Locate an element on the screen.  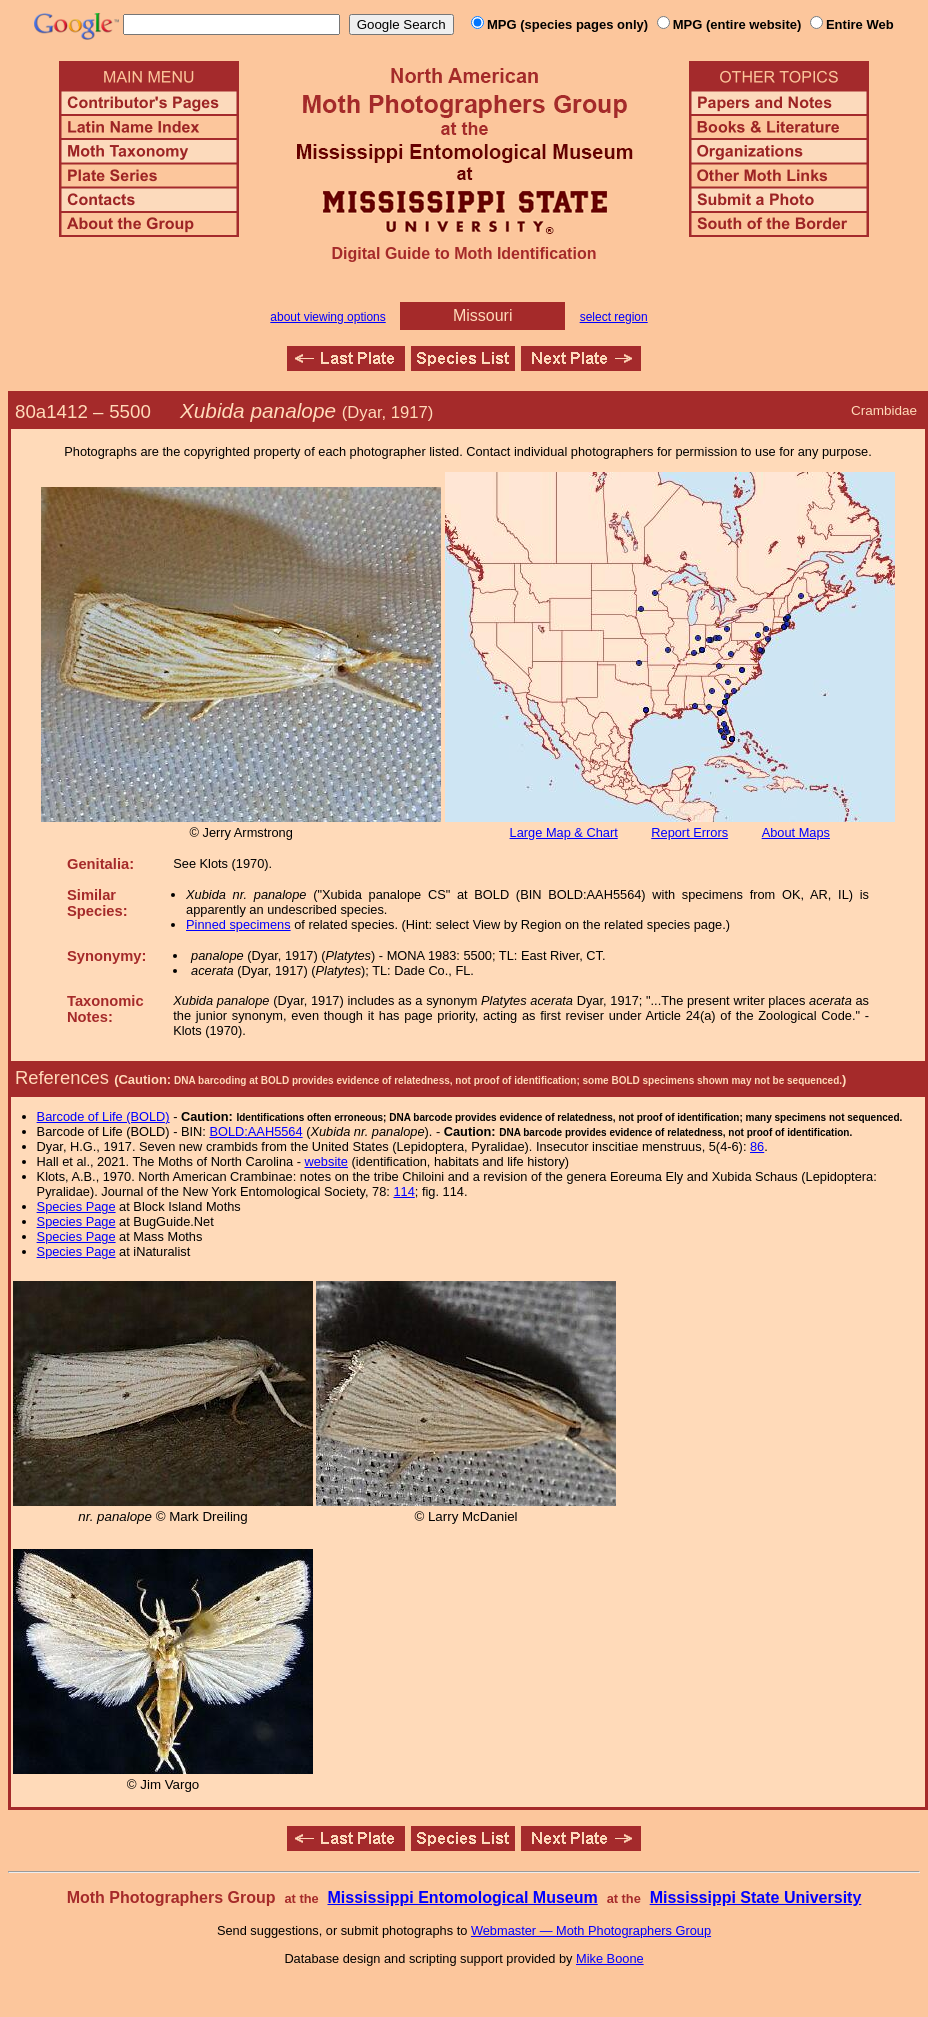
Species Page is located at coordinates (76, 1206).